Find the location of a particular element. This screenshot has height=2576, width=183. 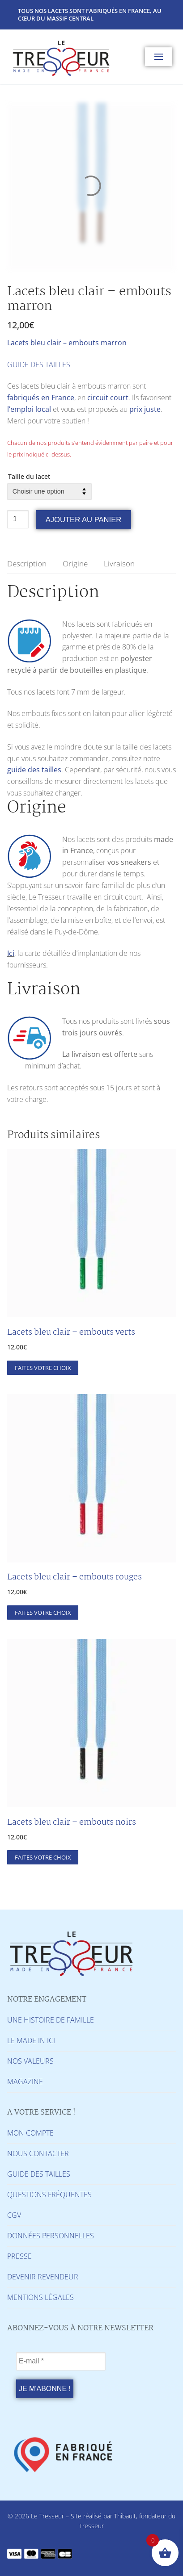

MON COMPTE is located at coordinates (30, 2133).